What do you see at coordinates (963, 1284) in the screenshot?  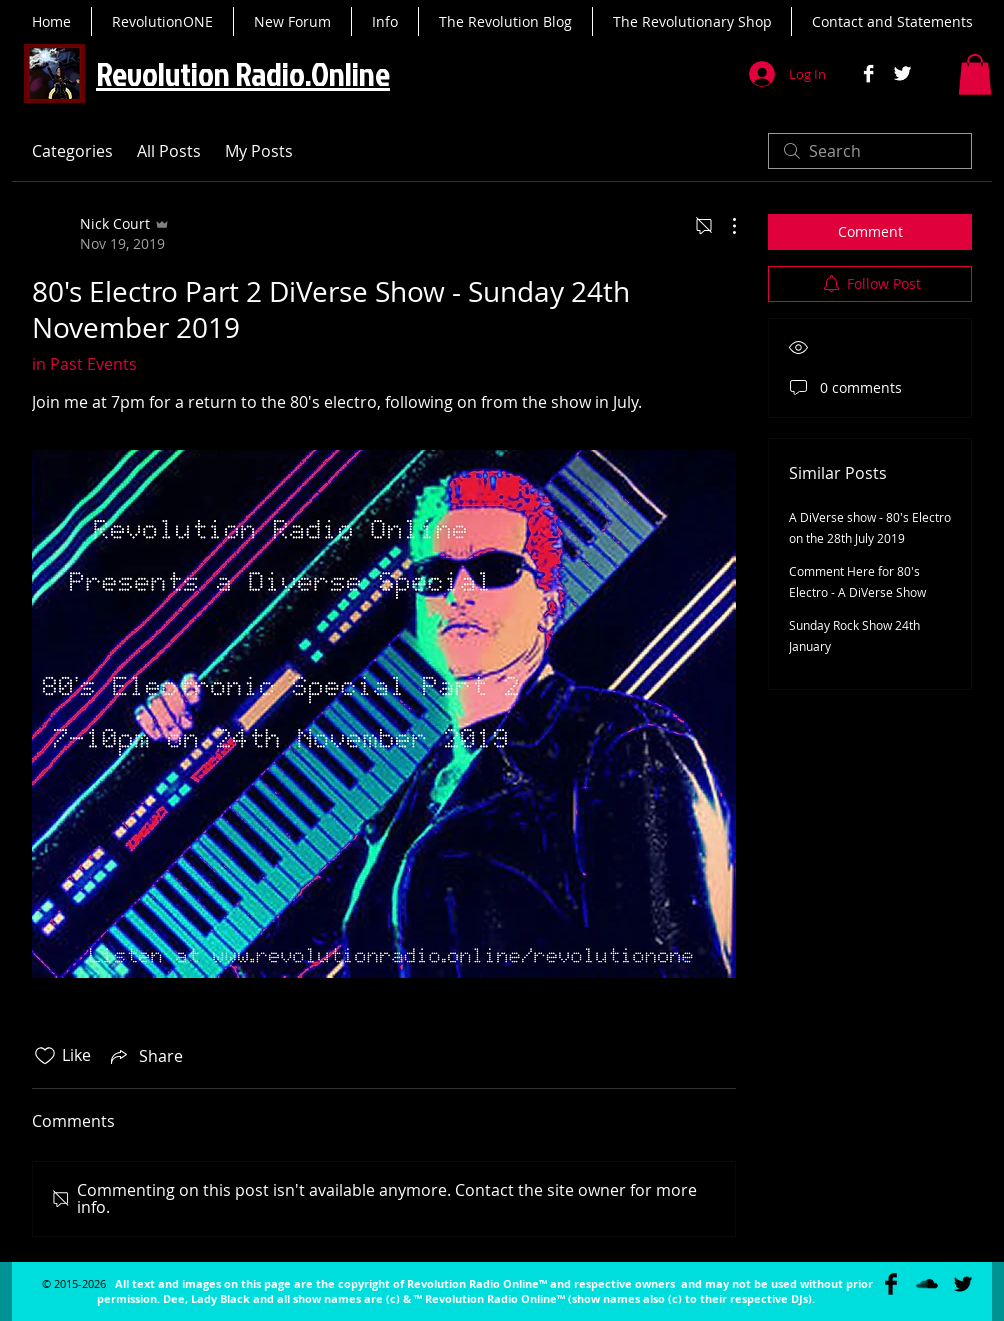 I see `[Twitter Basic Black]` at bounding box center [963, 1284].